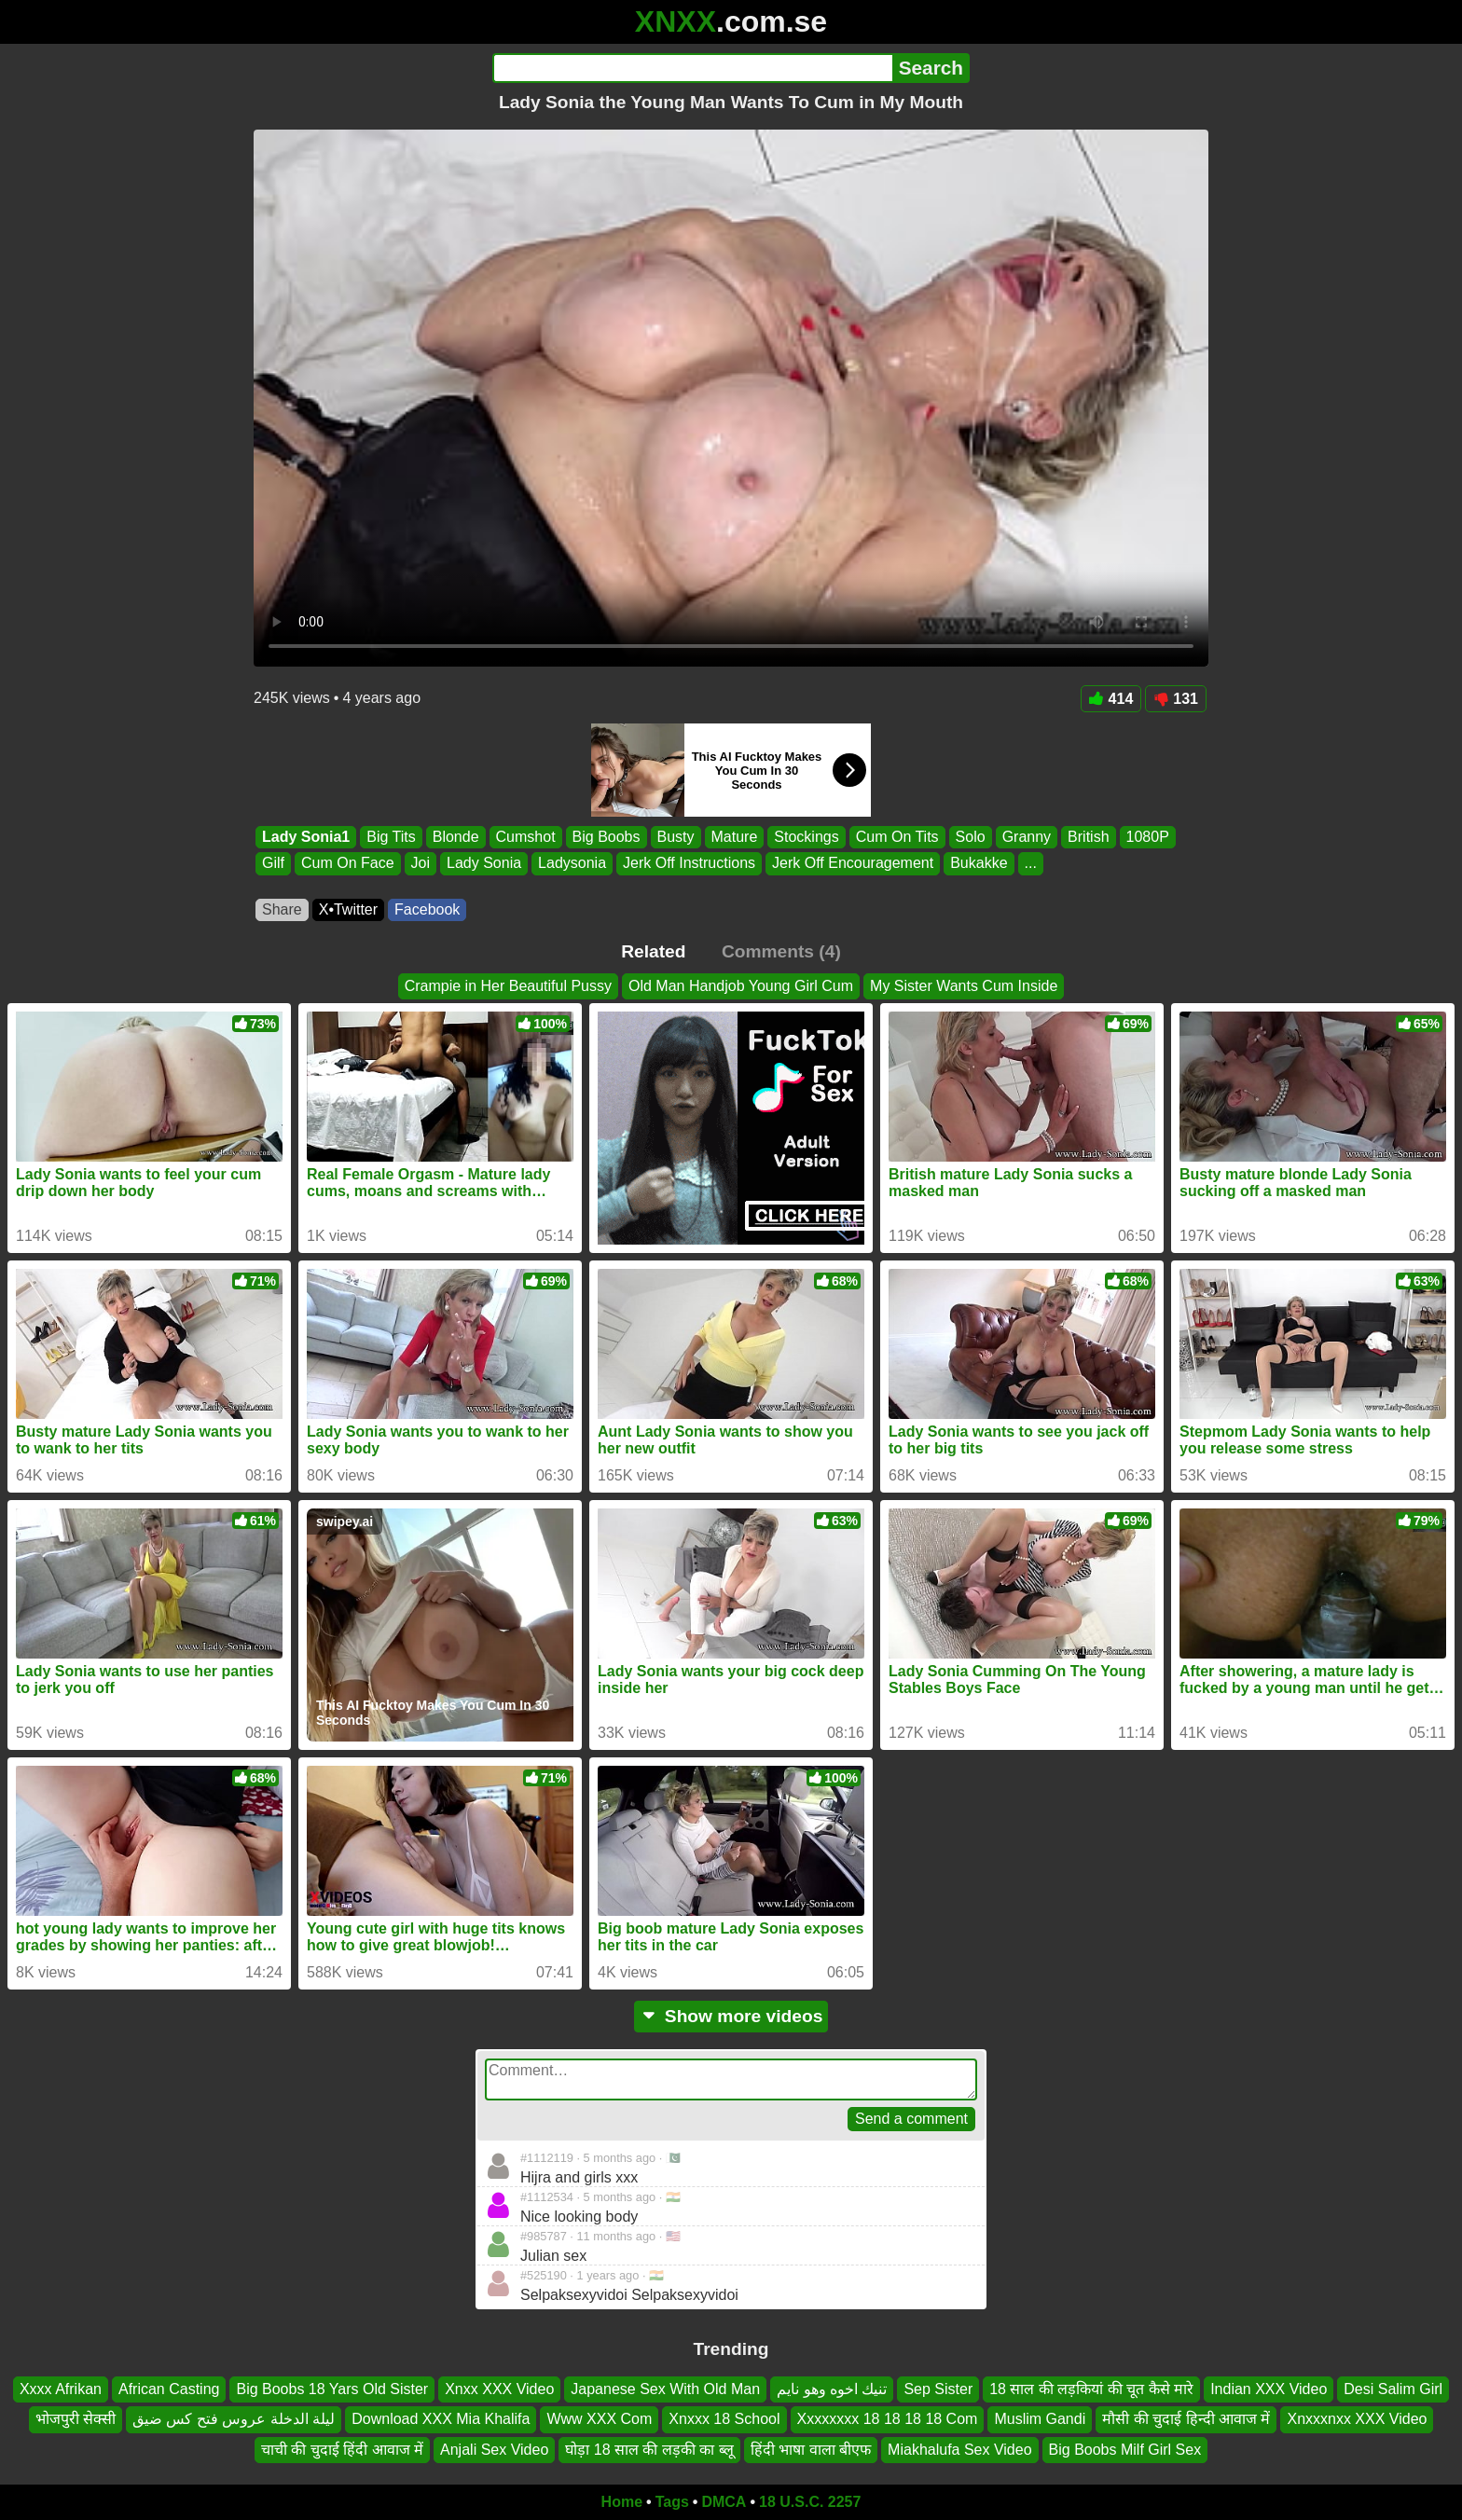 The width and height of the screenshot is (1462, 2520). Describe the element at coordinates (621, 2502) in the screenshot. I see `Home` at that location.